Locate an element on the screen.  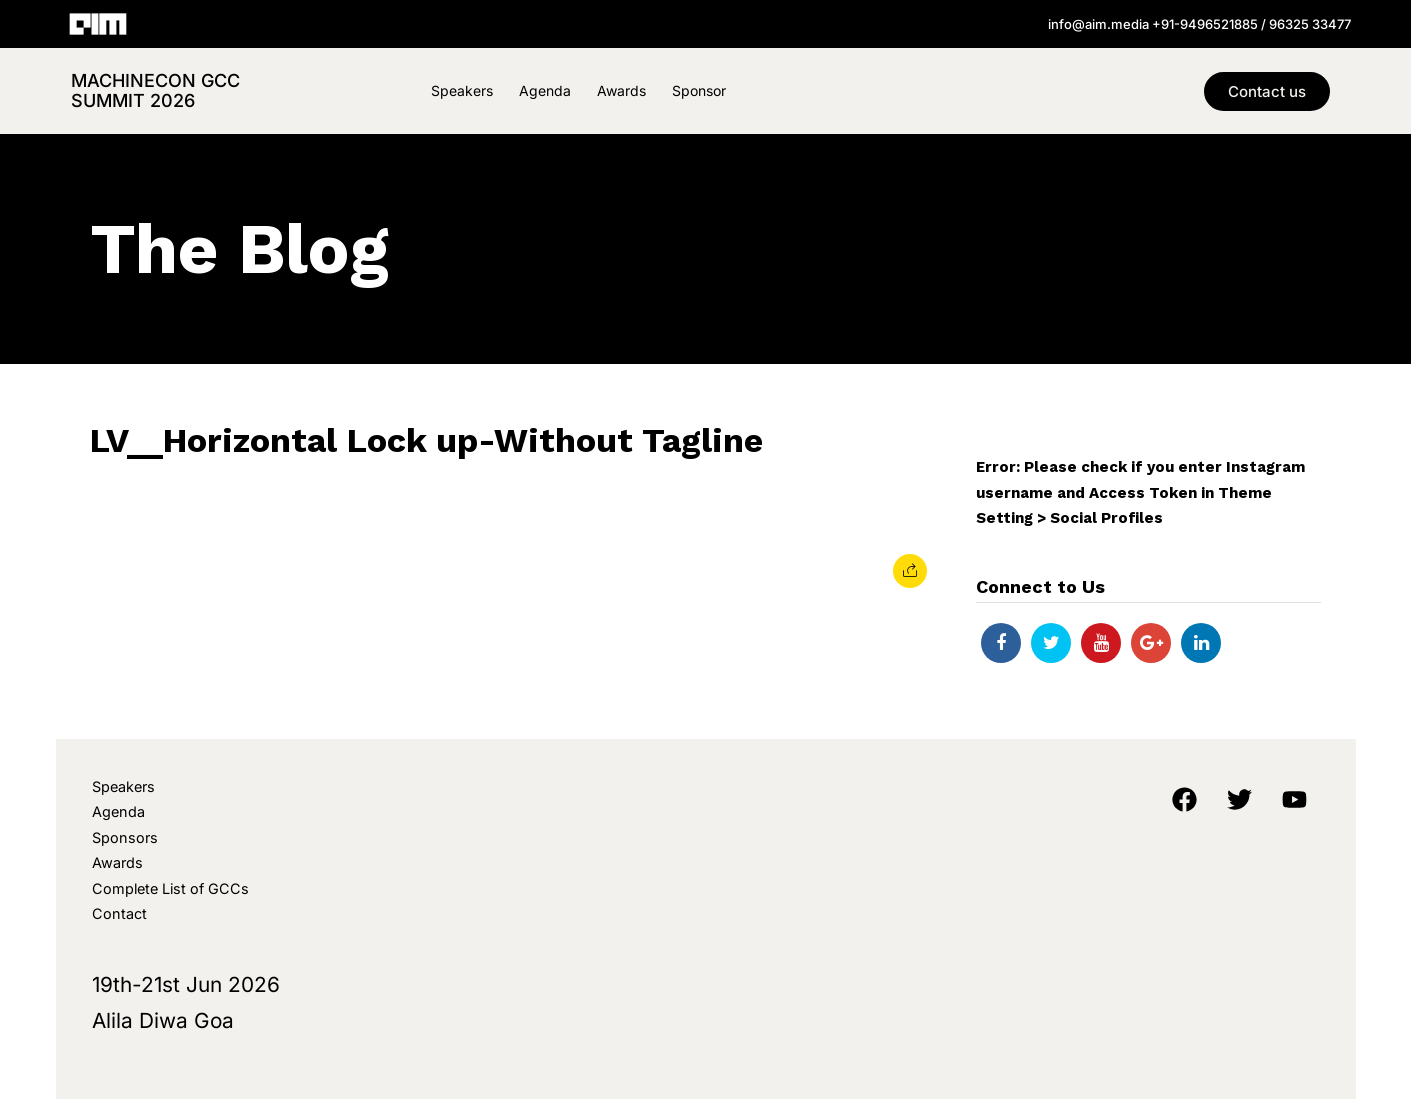
Speakers is located at coordinates (462, 90).